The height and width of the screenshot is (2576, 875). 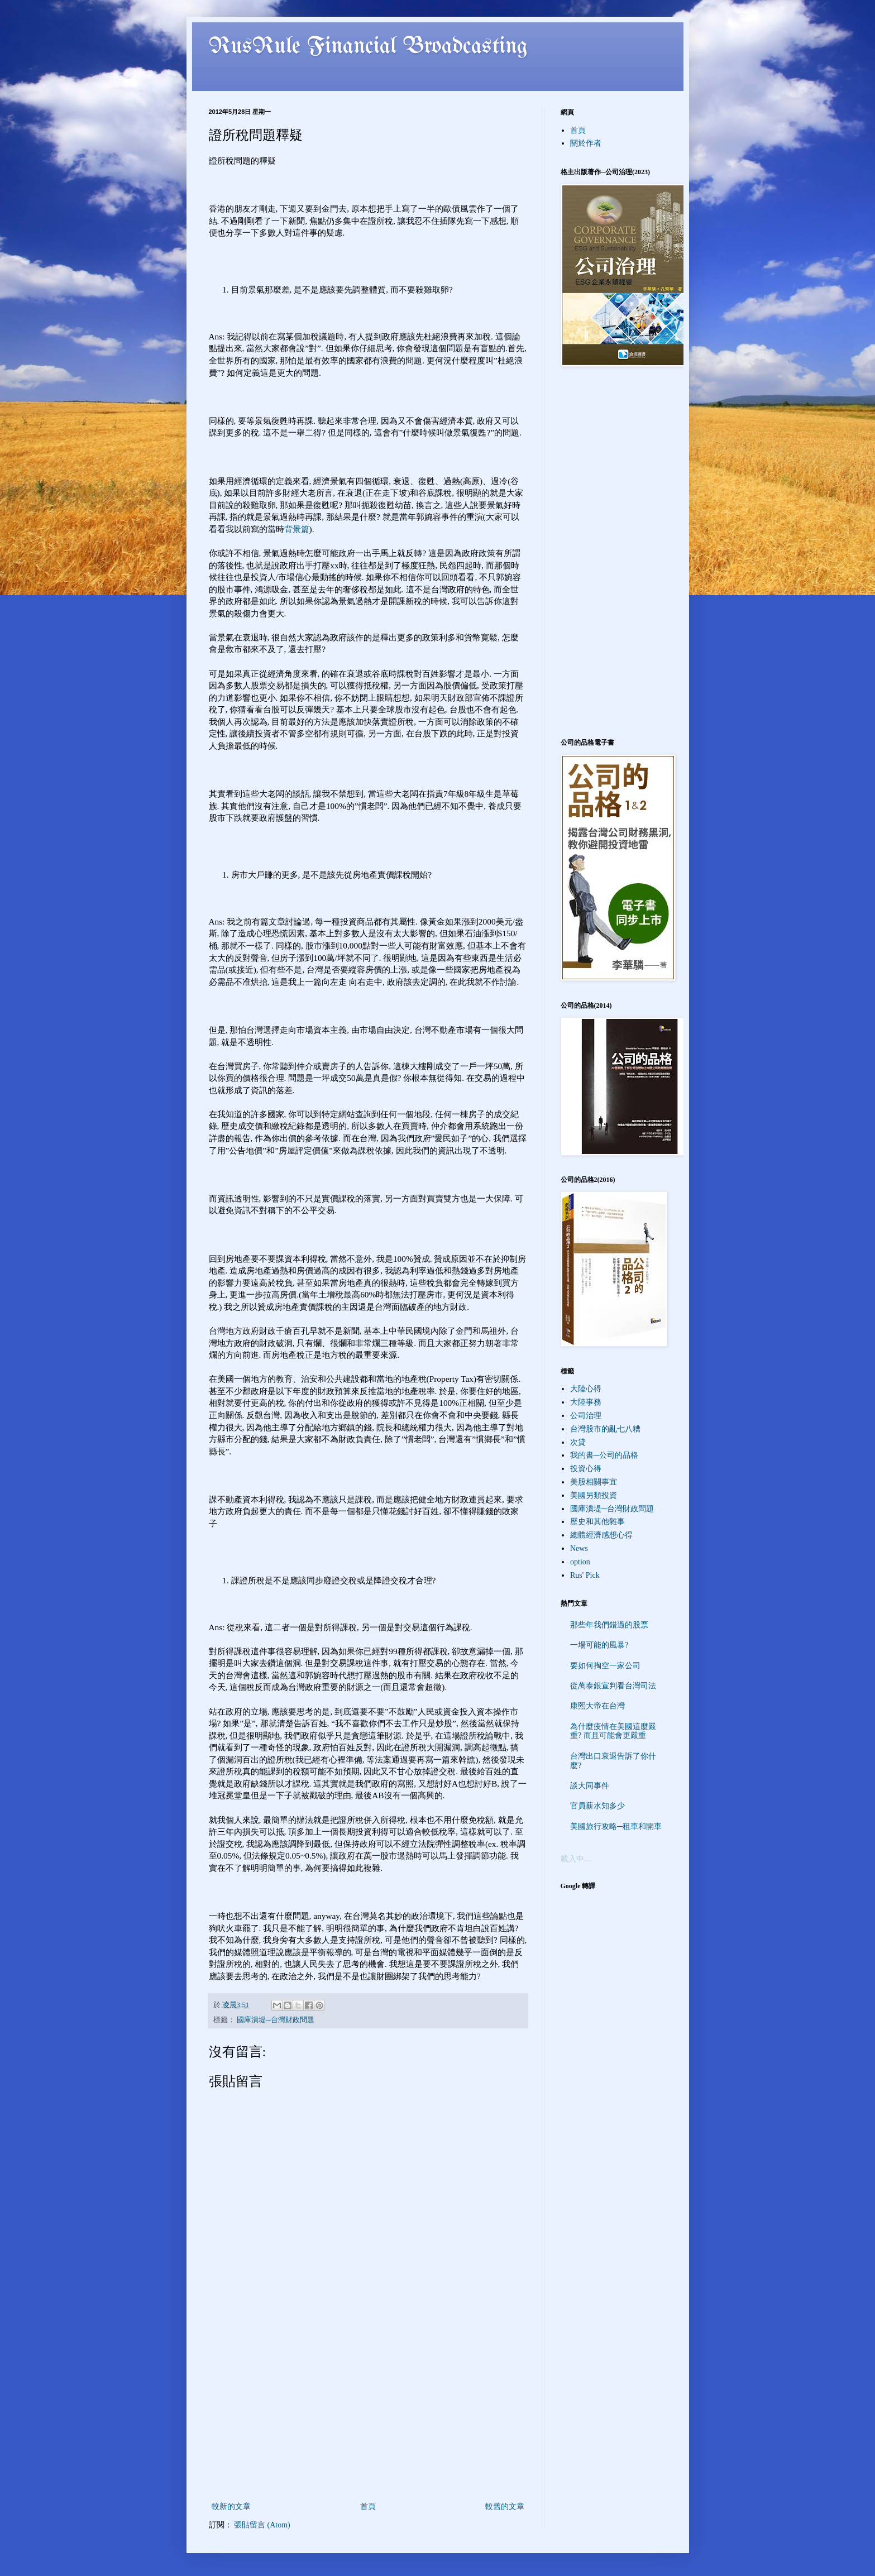 What do you see at coordinates (604, 1455) in the screenshot?
I see `我的書─公司的品格` at bounding box center [604, 1455].